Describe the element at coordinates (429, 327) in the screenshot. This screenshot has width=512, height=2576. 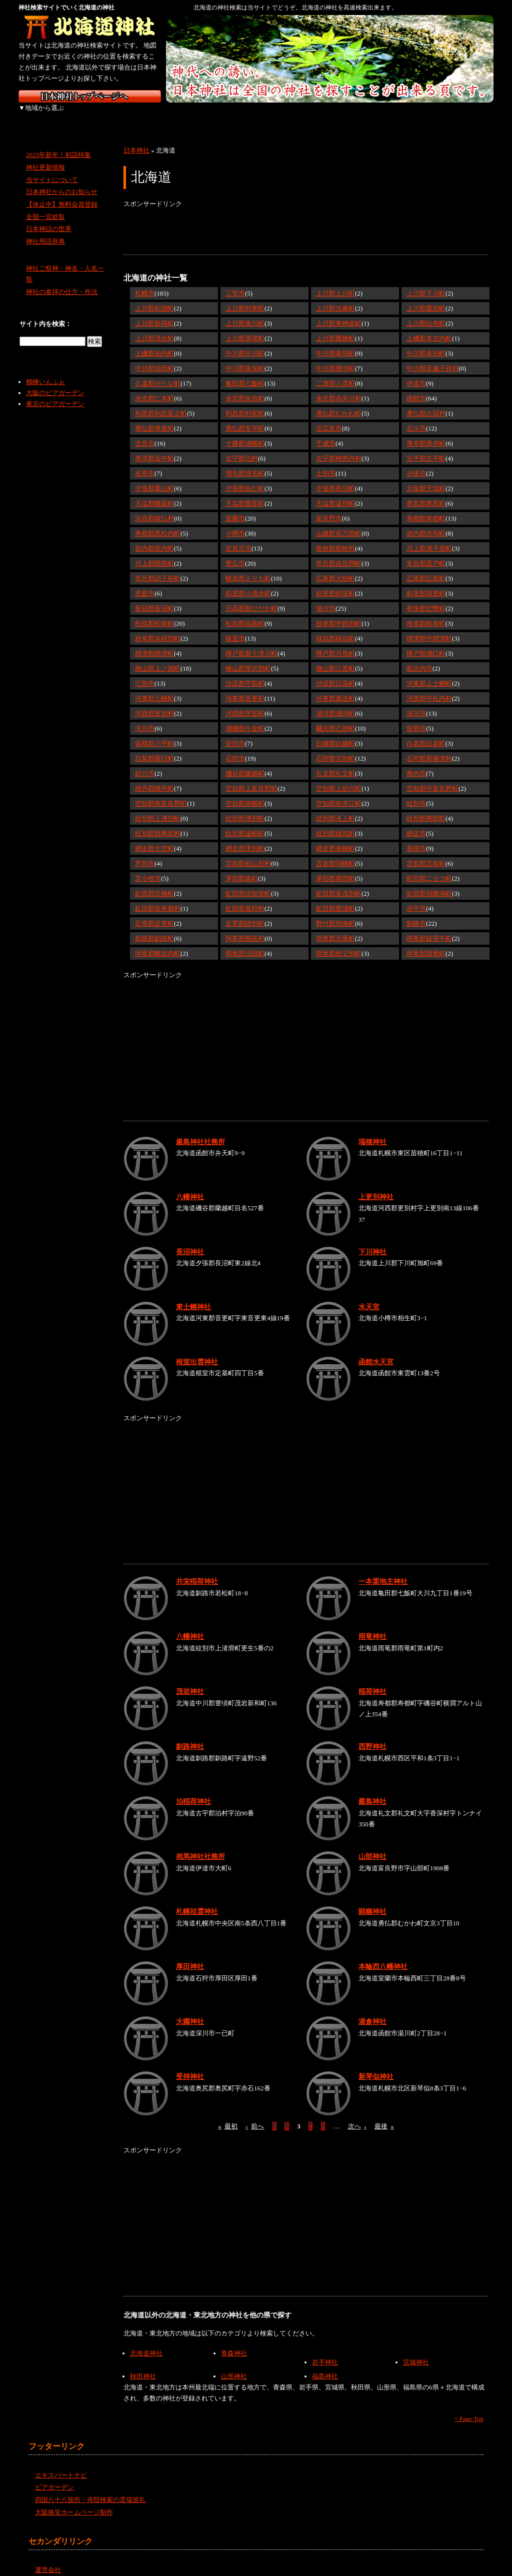
I see `上磯郡木古内町` at that location.